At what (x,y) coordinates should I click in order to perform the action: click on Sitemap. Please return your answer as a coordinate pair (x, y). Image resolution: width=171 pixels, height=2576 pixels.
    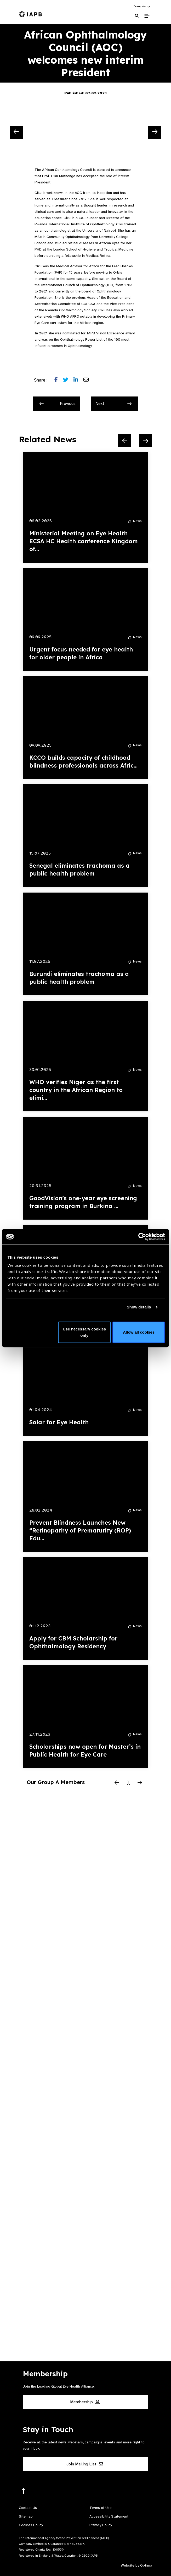
    Looking at the image, I should click on (26, 2516).